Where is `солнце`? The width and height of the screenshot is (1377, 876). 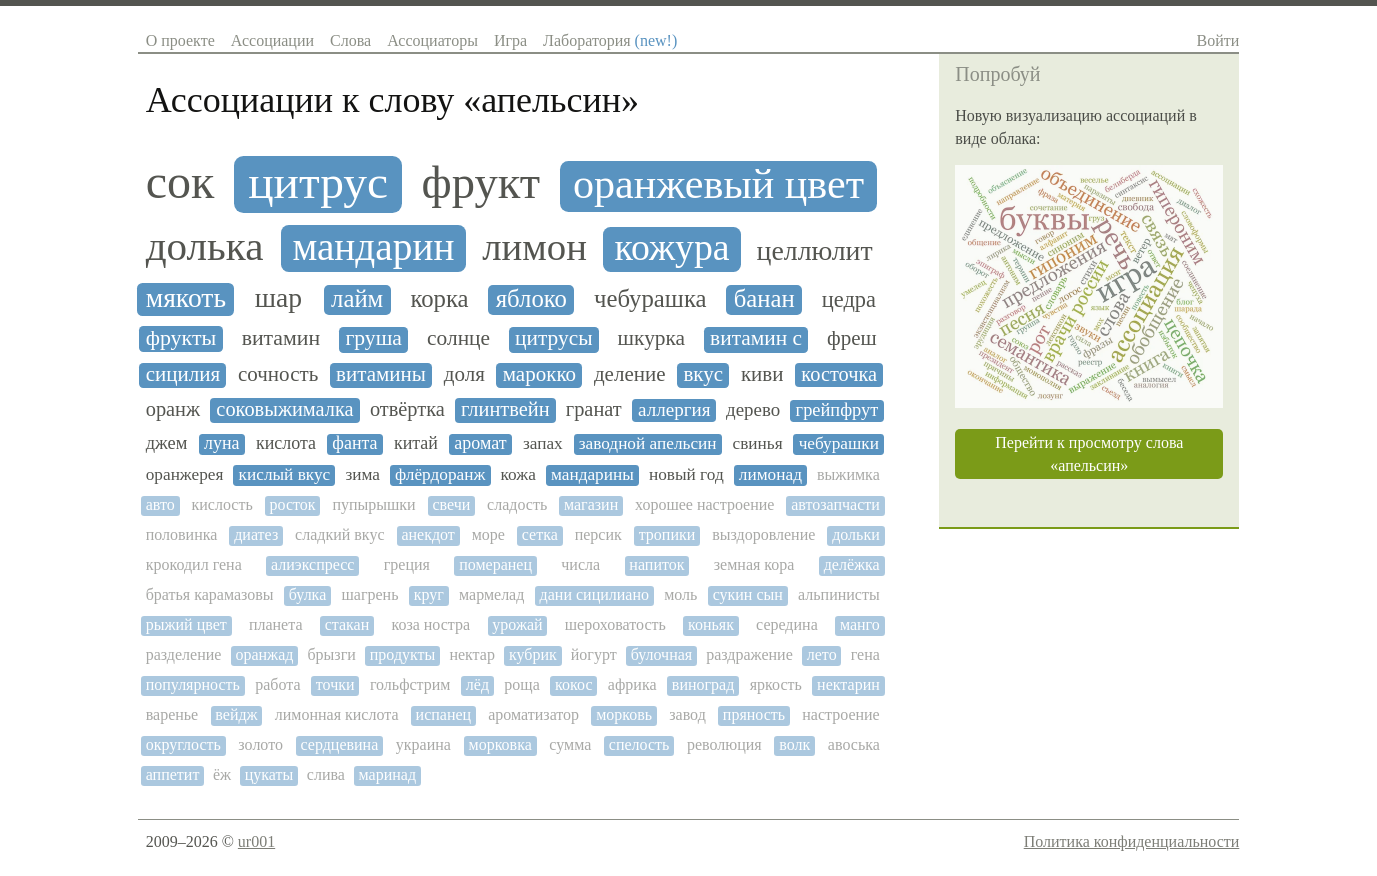
солнце is located at coordinates (458, 338).